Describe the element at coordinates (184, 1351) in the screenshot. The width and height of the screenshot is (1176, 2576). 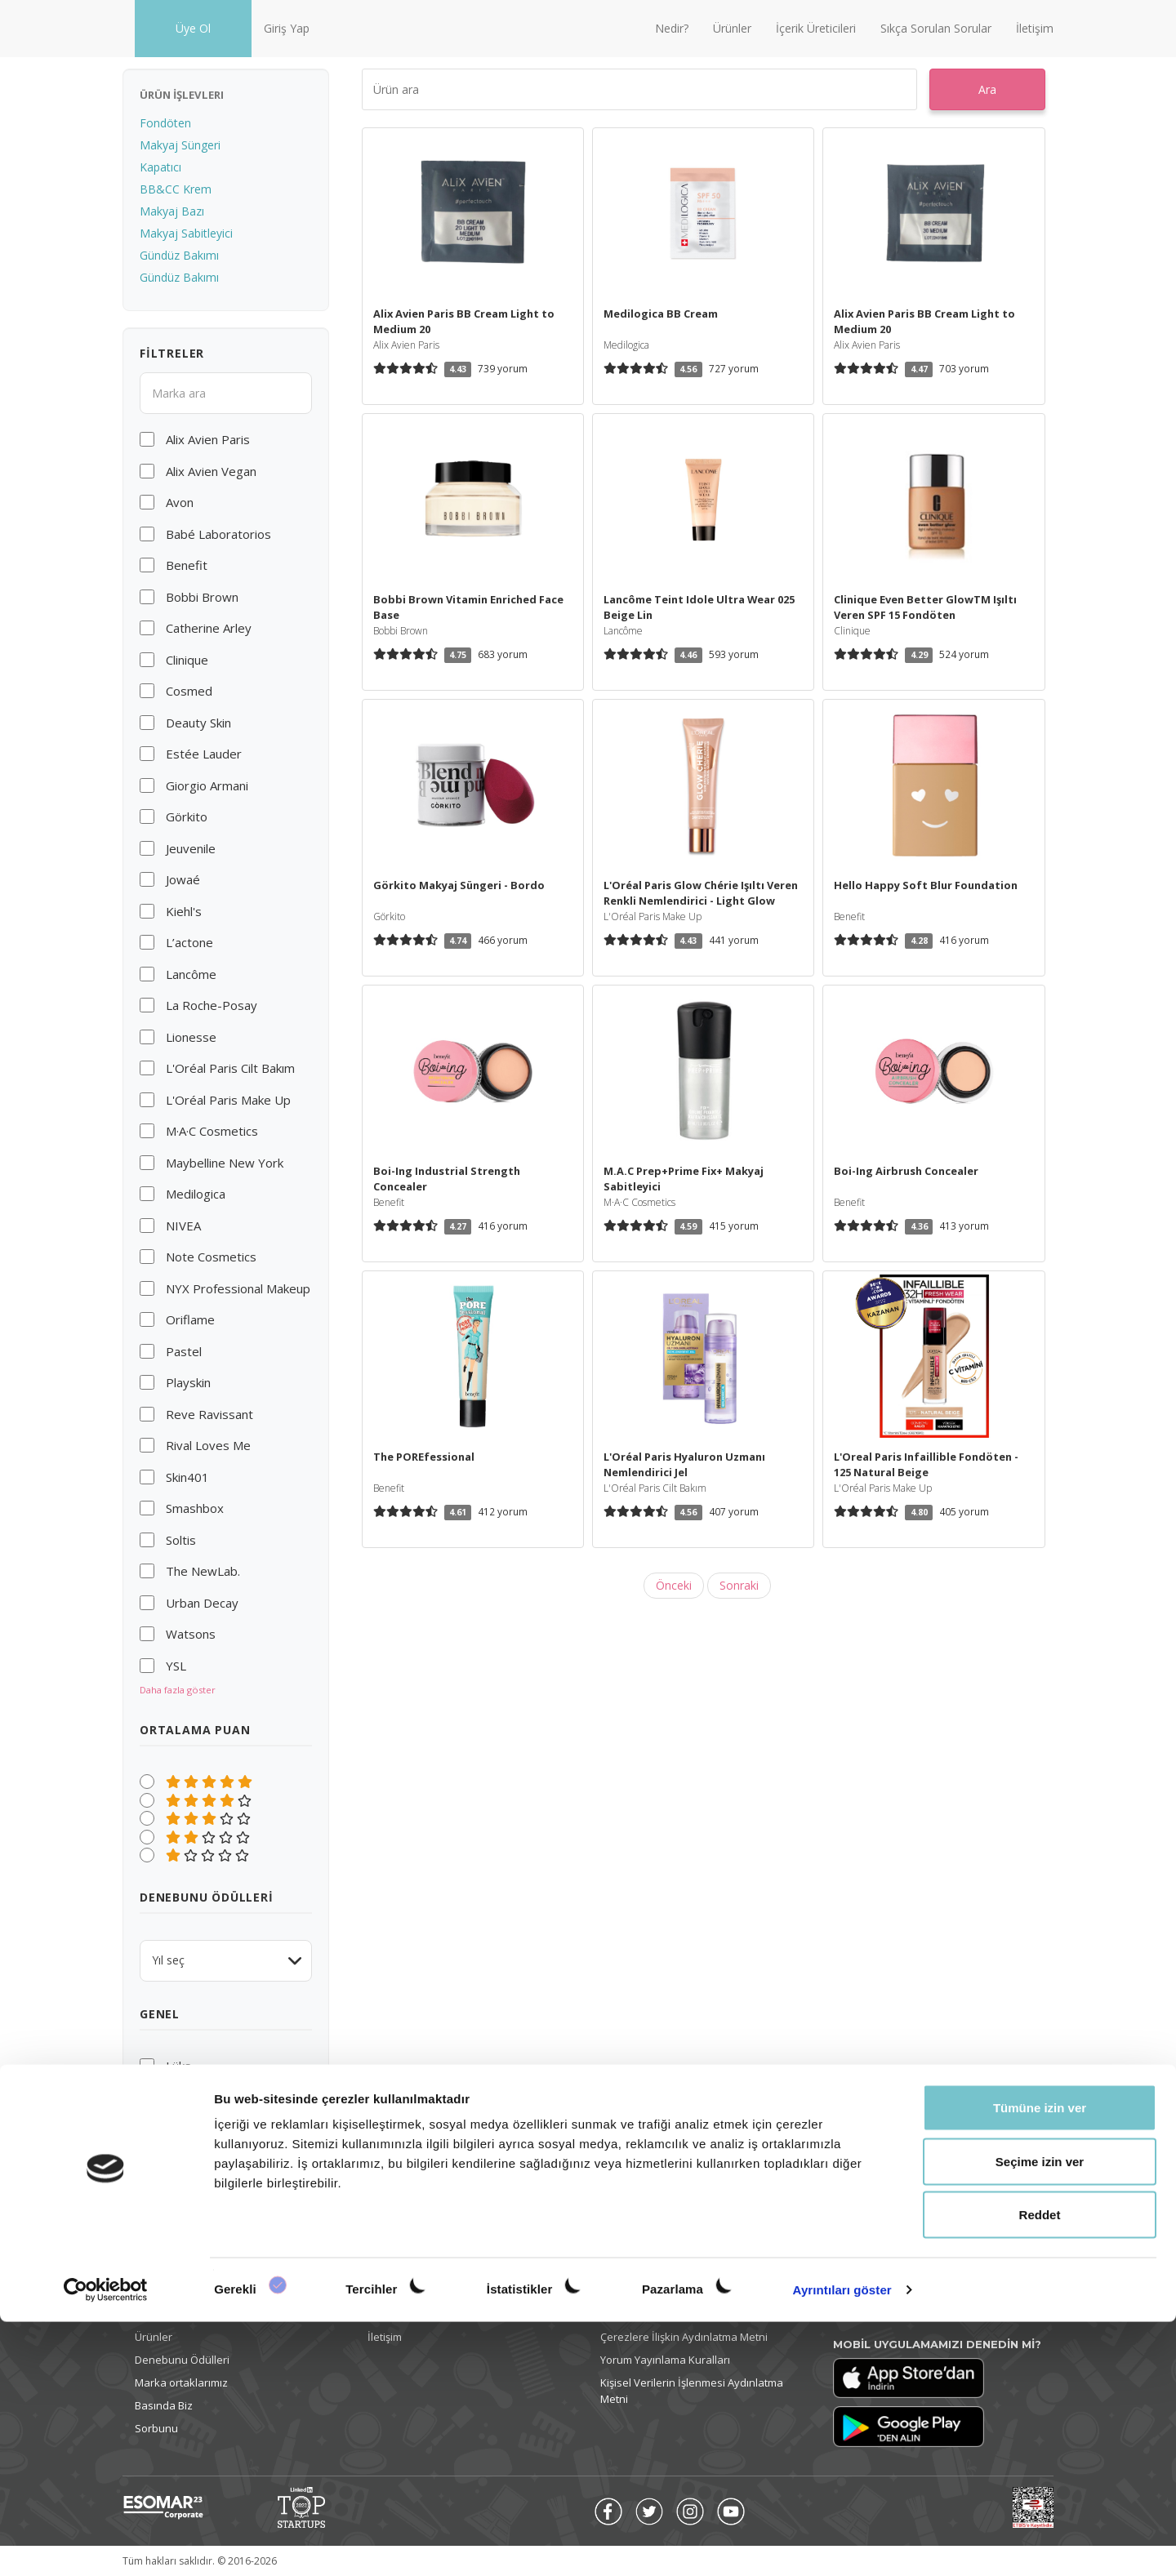
I see `Pastel` at that location.